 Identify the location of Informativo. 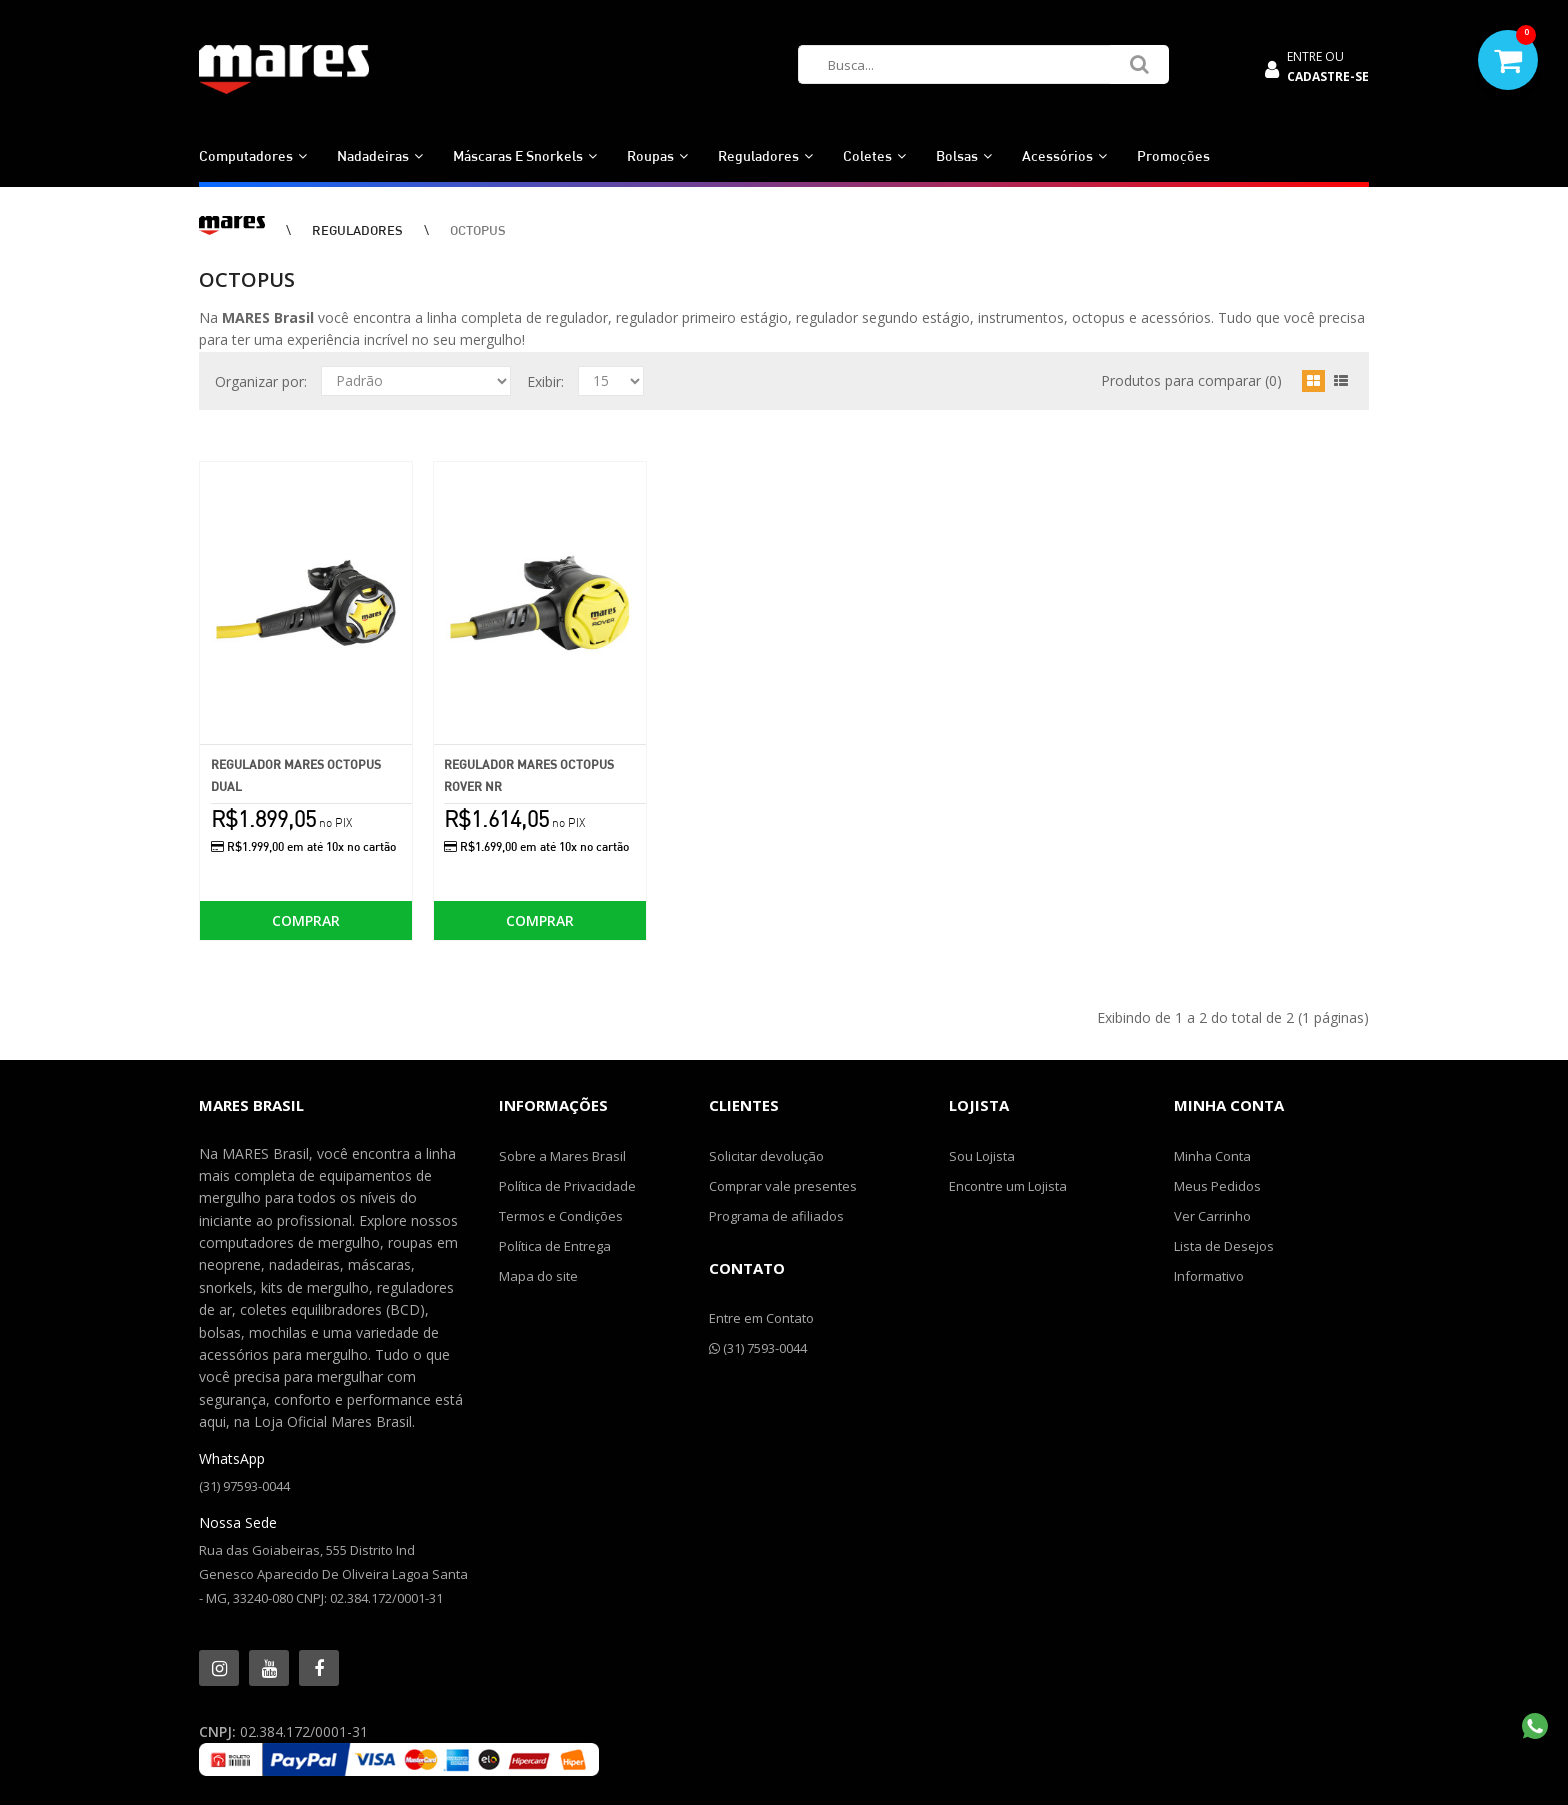
(1209, 1276).